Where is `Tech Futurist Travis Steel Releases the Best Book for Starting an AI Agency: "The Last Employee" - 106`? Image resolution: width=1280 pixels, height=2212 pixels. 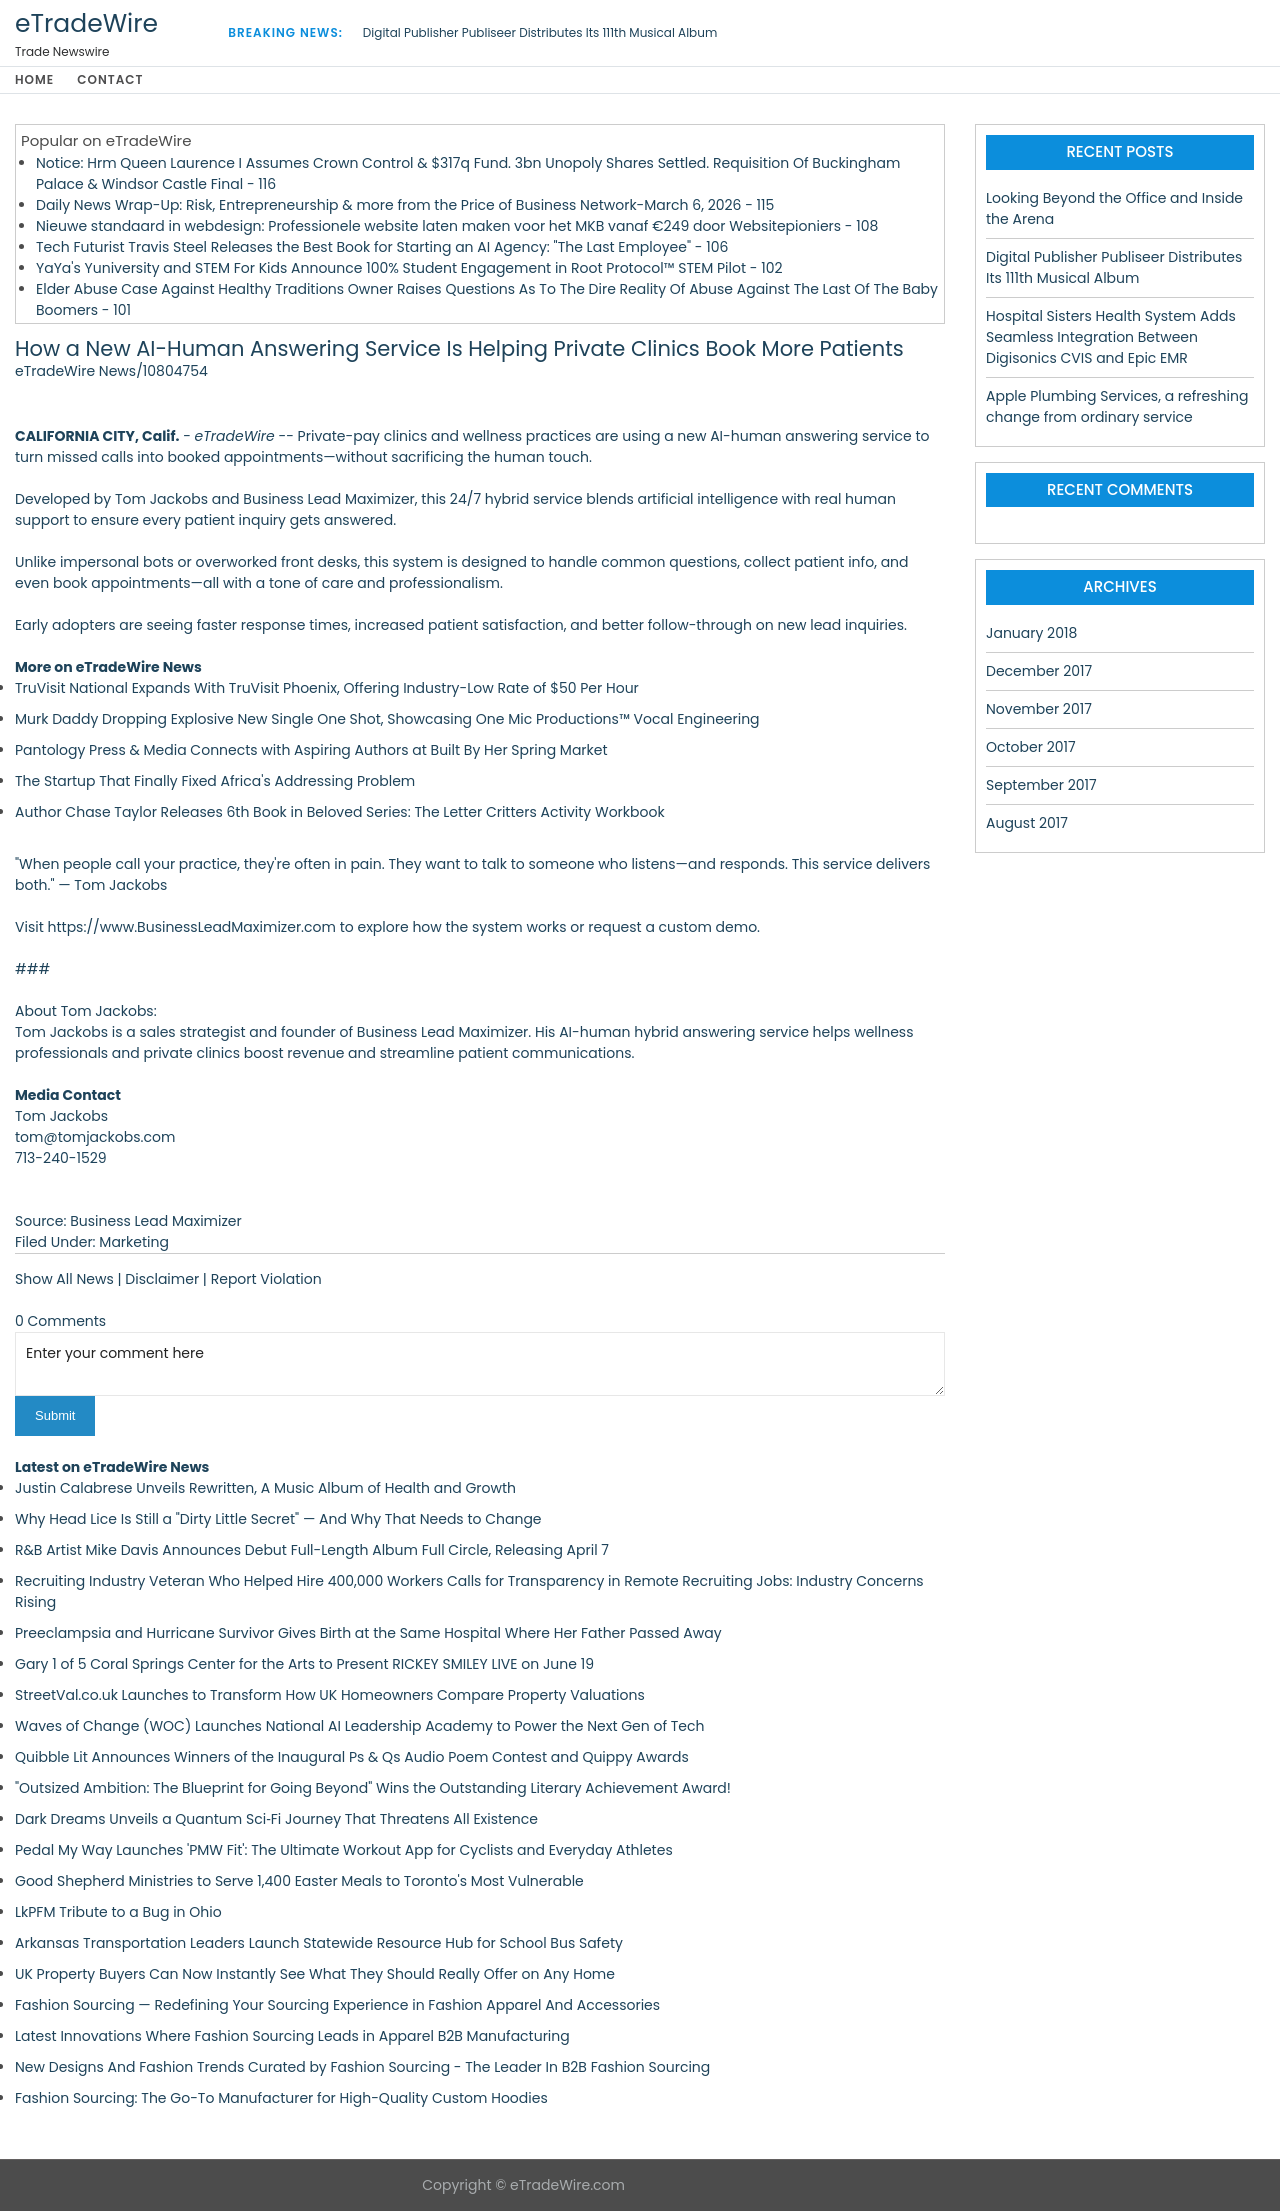
Tech Futurist Travis Steel Releases the Best Book for Starting an AI Agency: "The Last Employee" - 106 is located at coordinates (382, 248).